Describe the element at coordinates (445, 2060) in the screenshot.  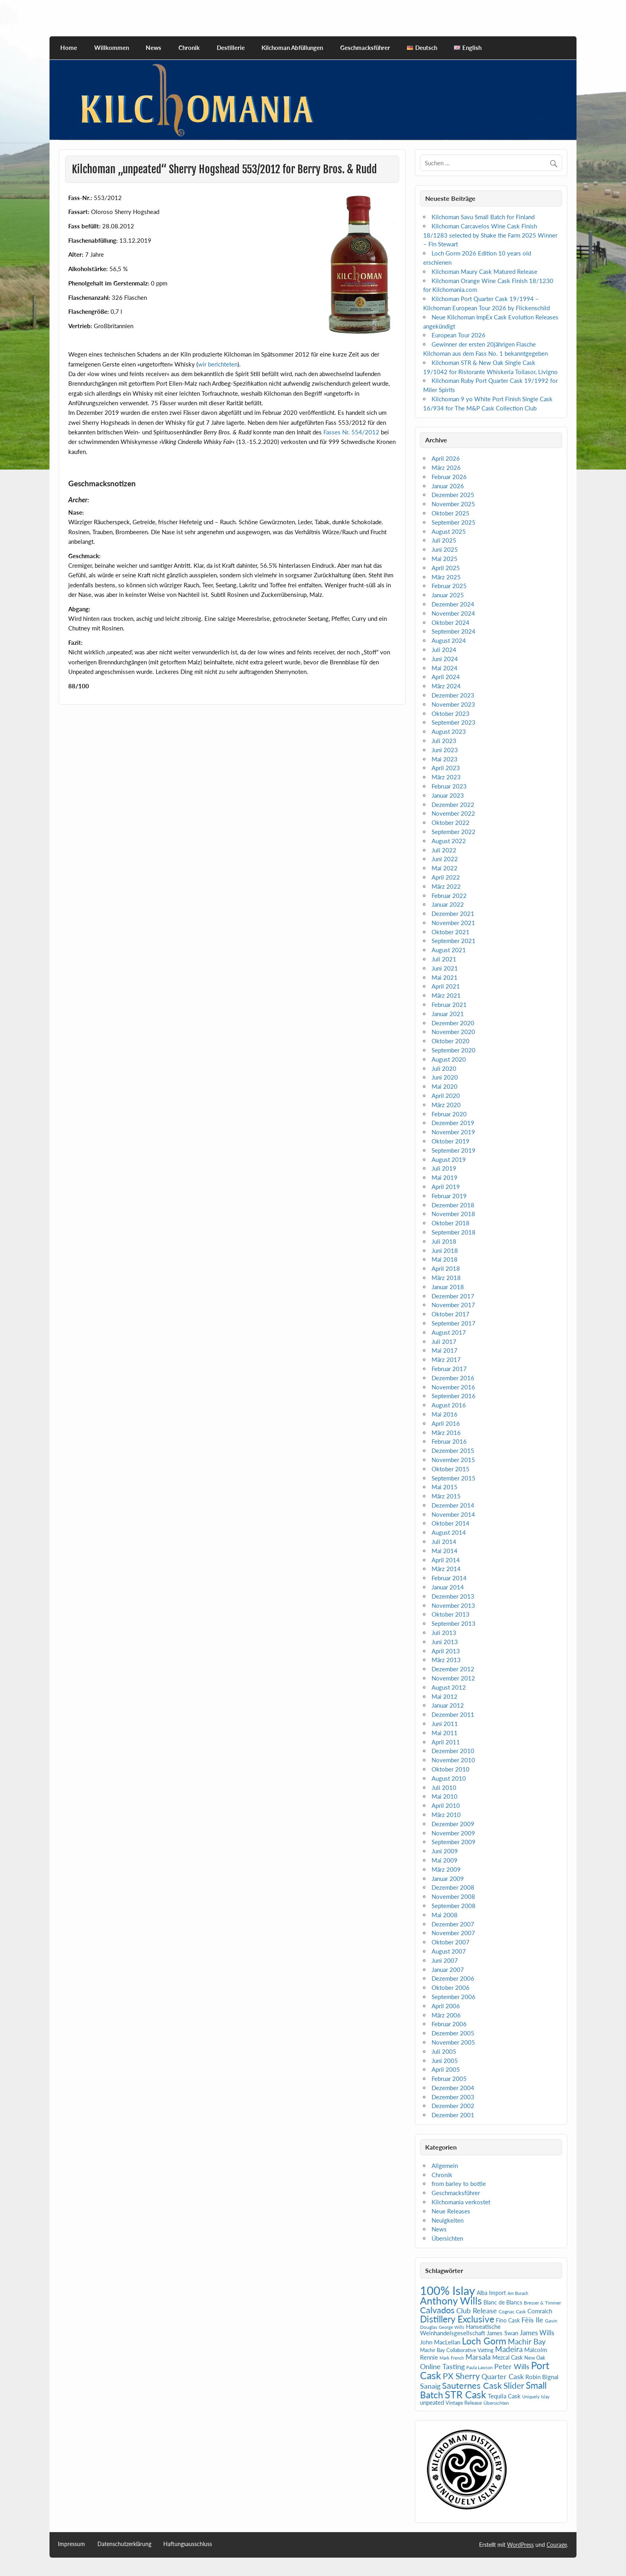
I see `Juni 2005` at that location.